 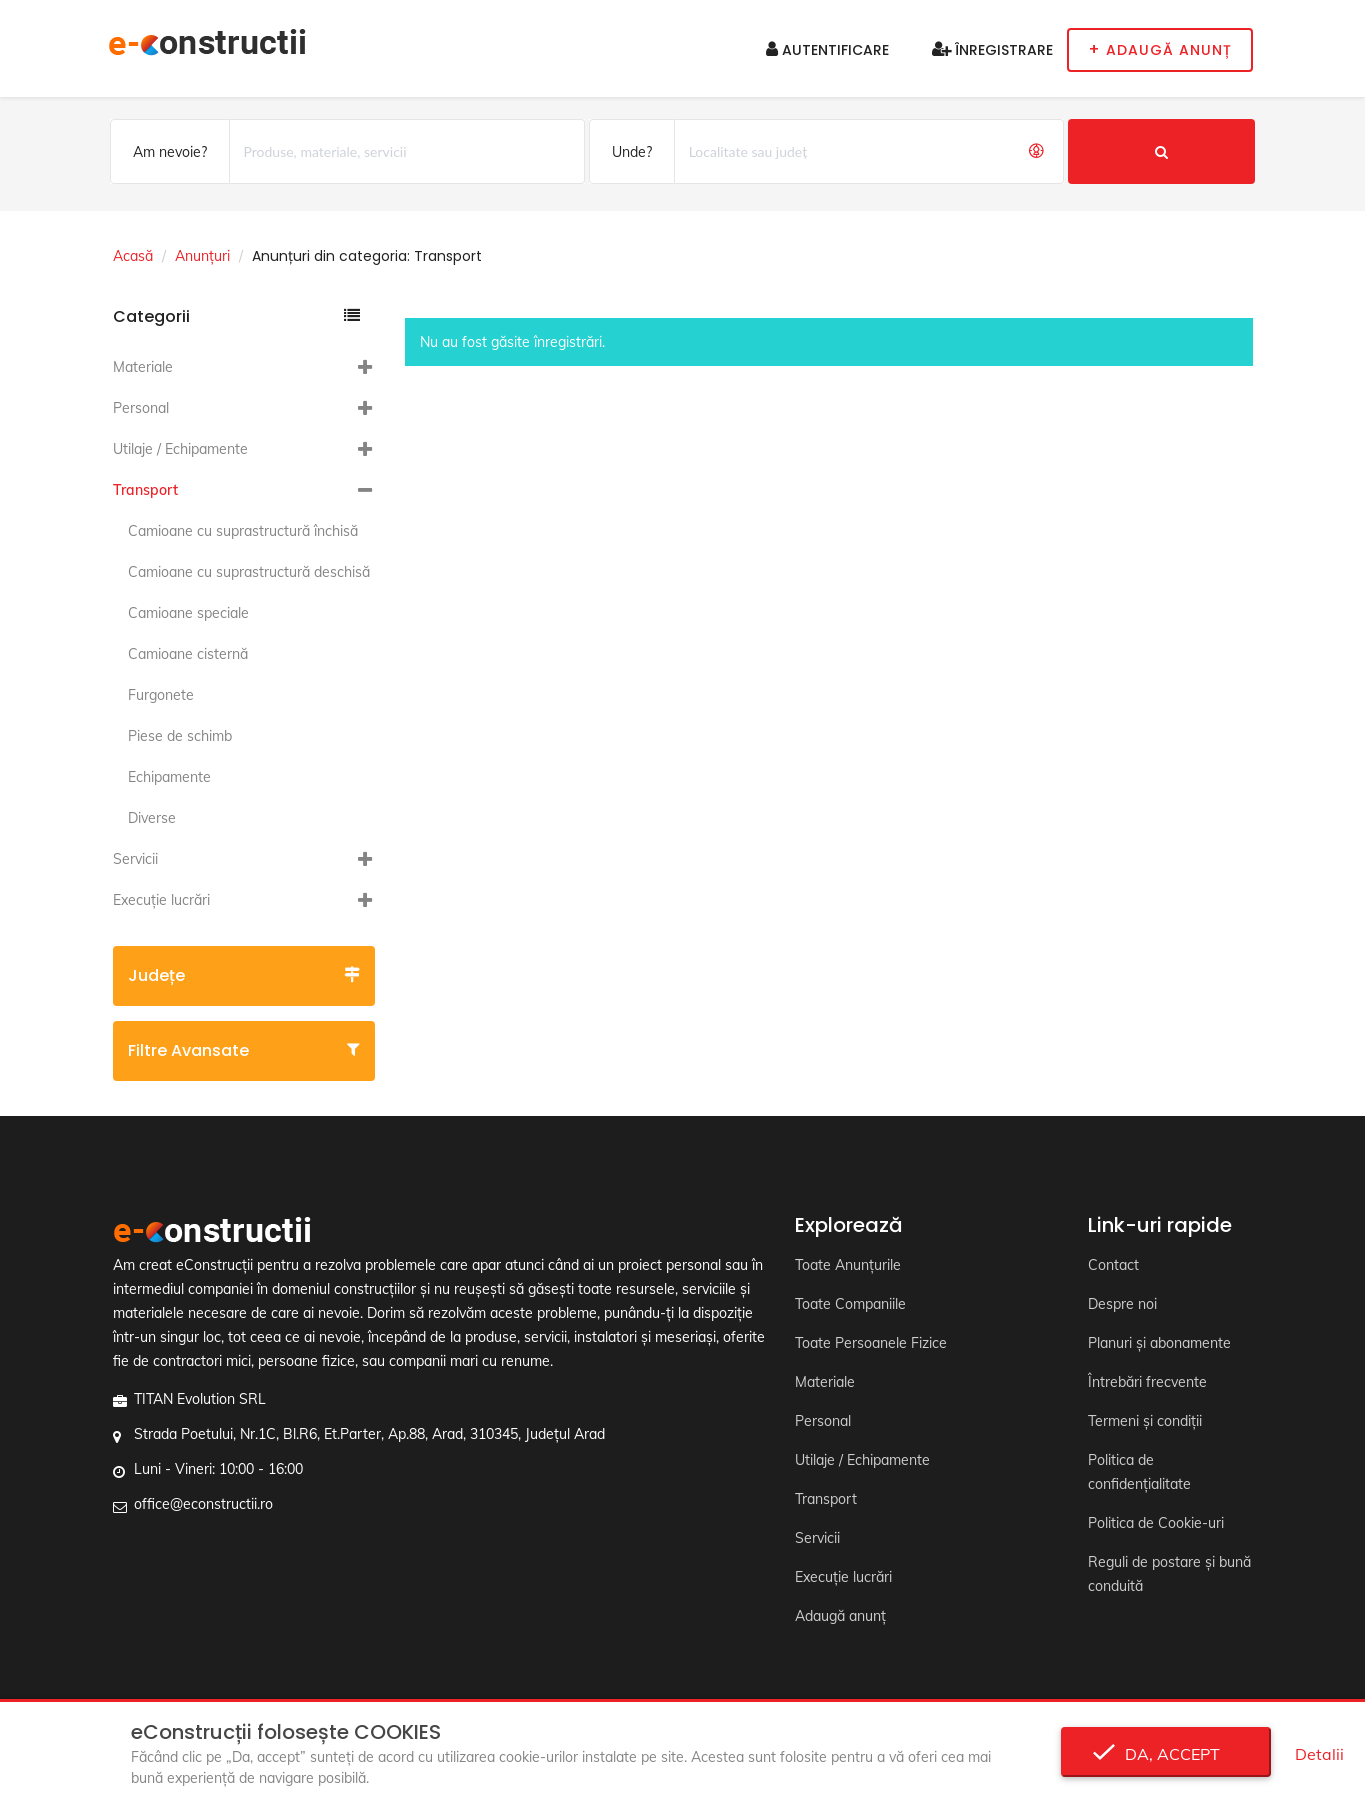 I want to click on Camioane cu suprastructură închisă, so click(x=243, y=531).